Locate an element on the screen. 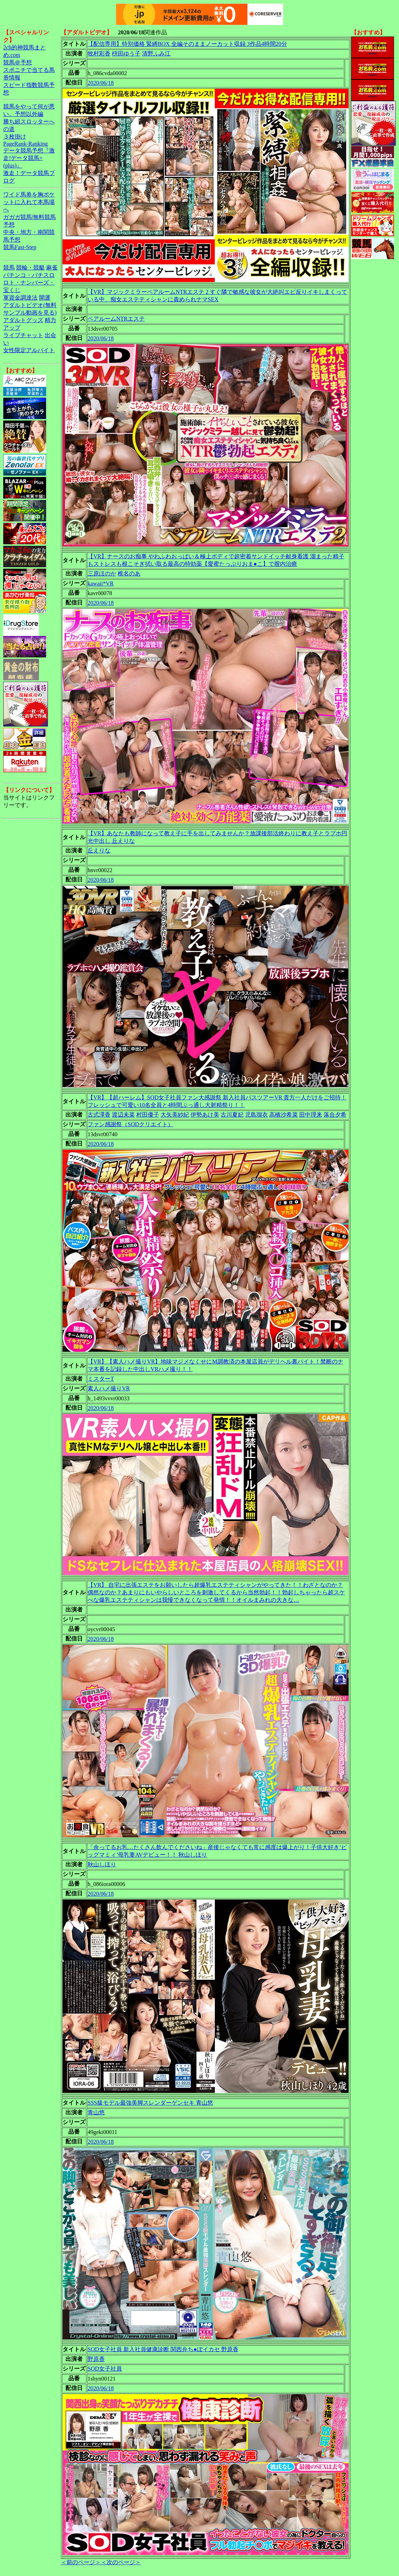 This screenshot has height=2576, width=399. 野原香 is located at coordinates (96, 2359).